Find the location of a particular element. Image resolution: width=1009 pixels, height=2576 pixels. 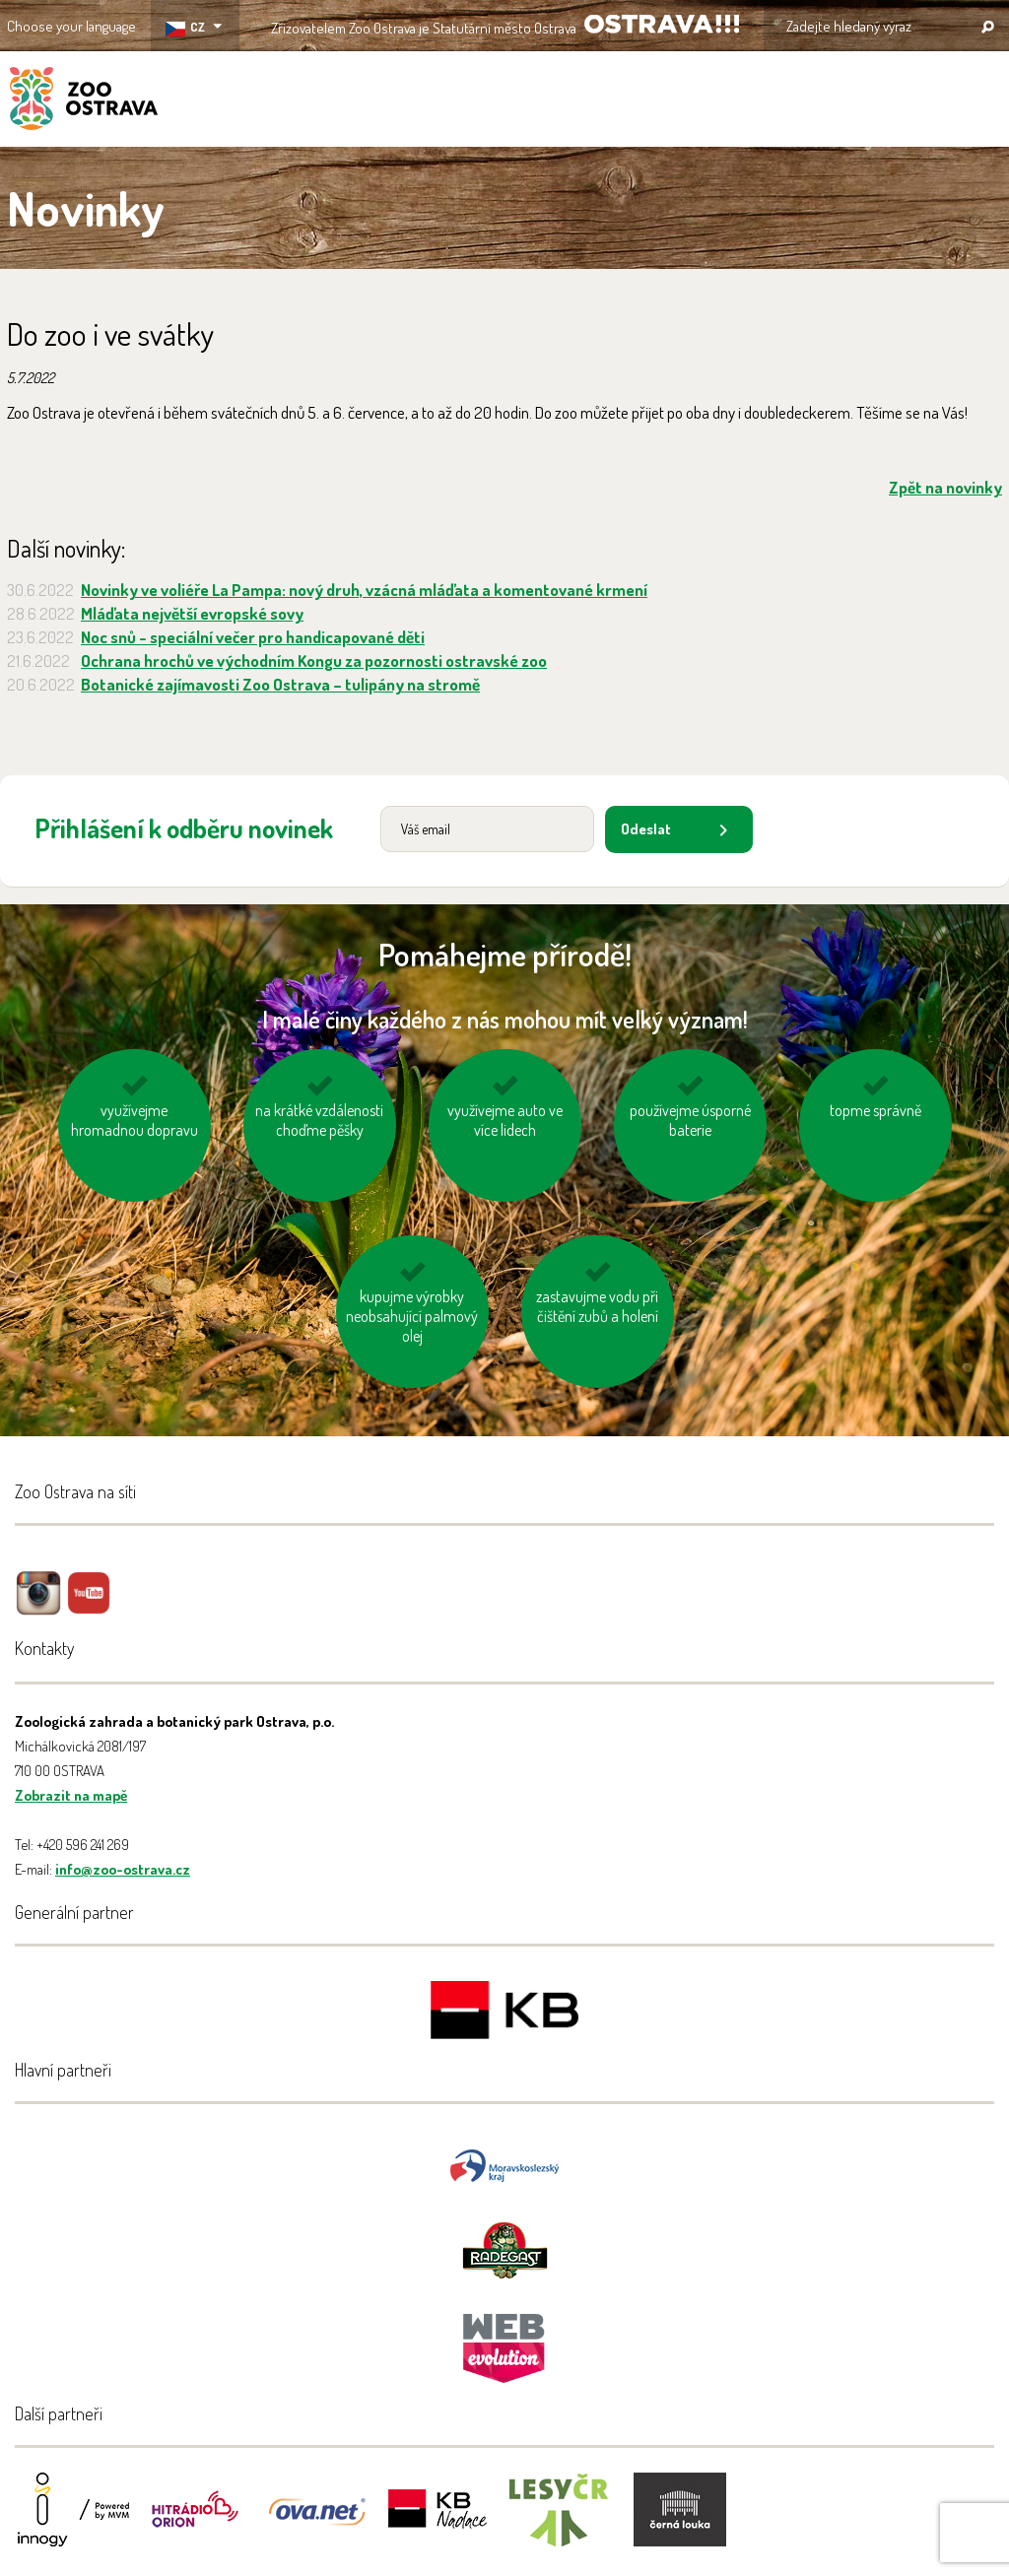

ZOO Ostrava is located at coordinates (84, 101).